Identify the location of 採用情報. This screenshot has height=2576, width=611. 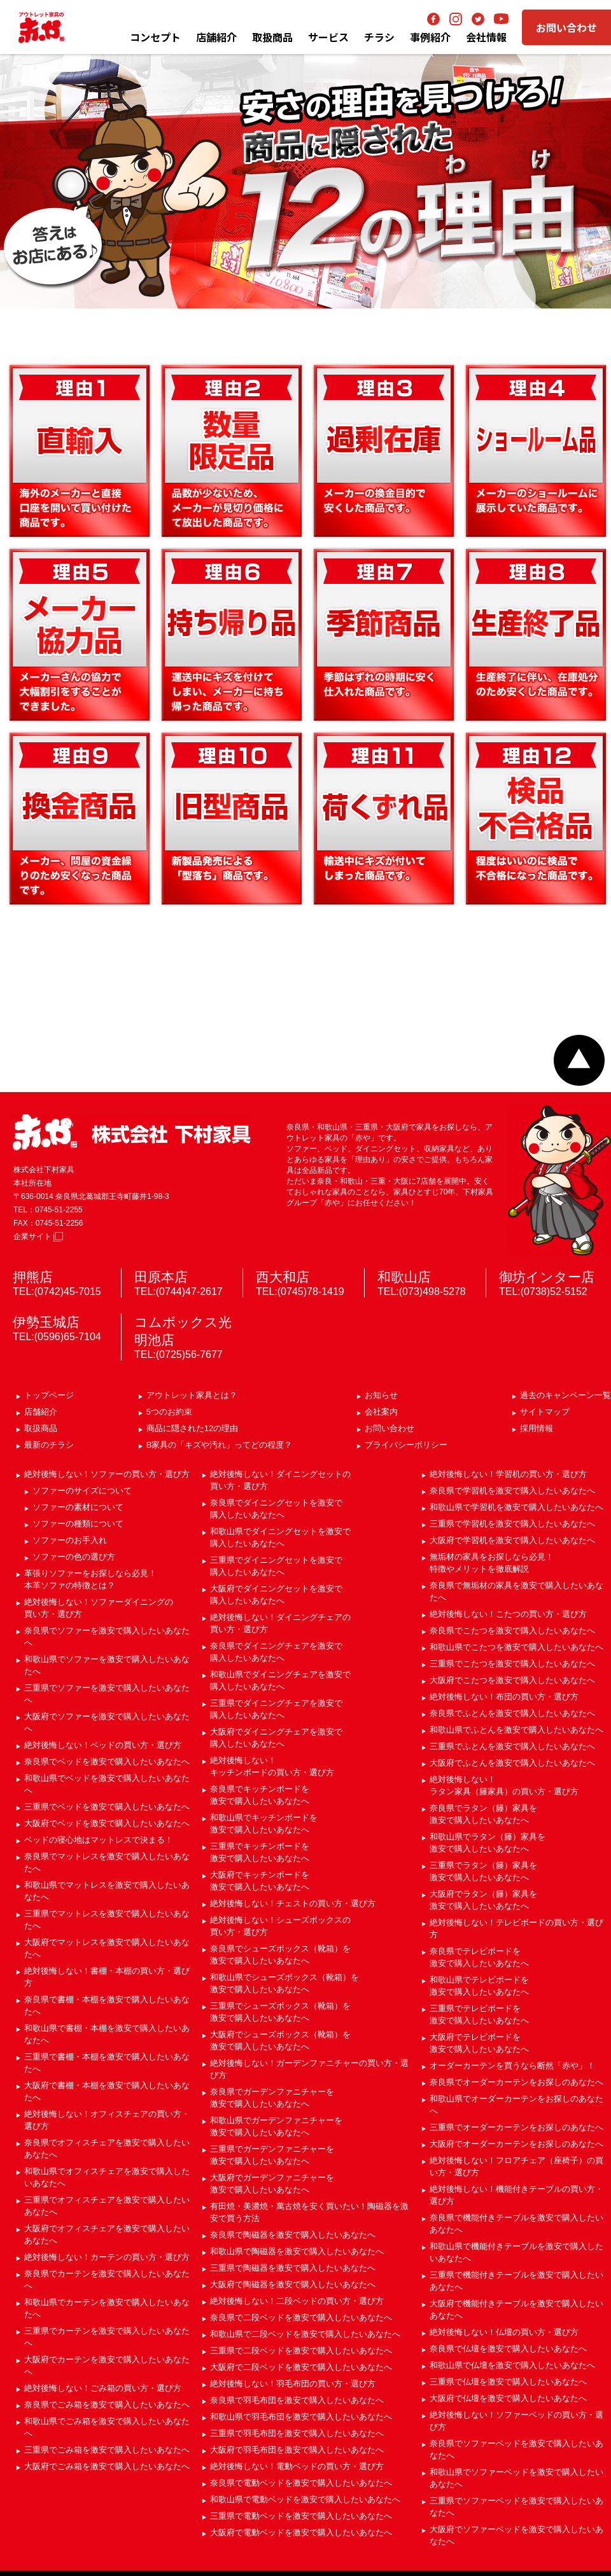
(536, 1428).